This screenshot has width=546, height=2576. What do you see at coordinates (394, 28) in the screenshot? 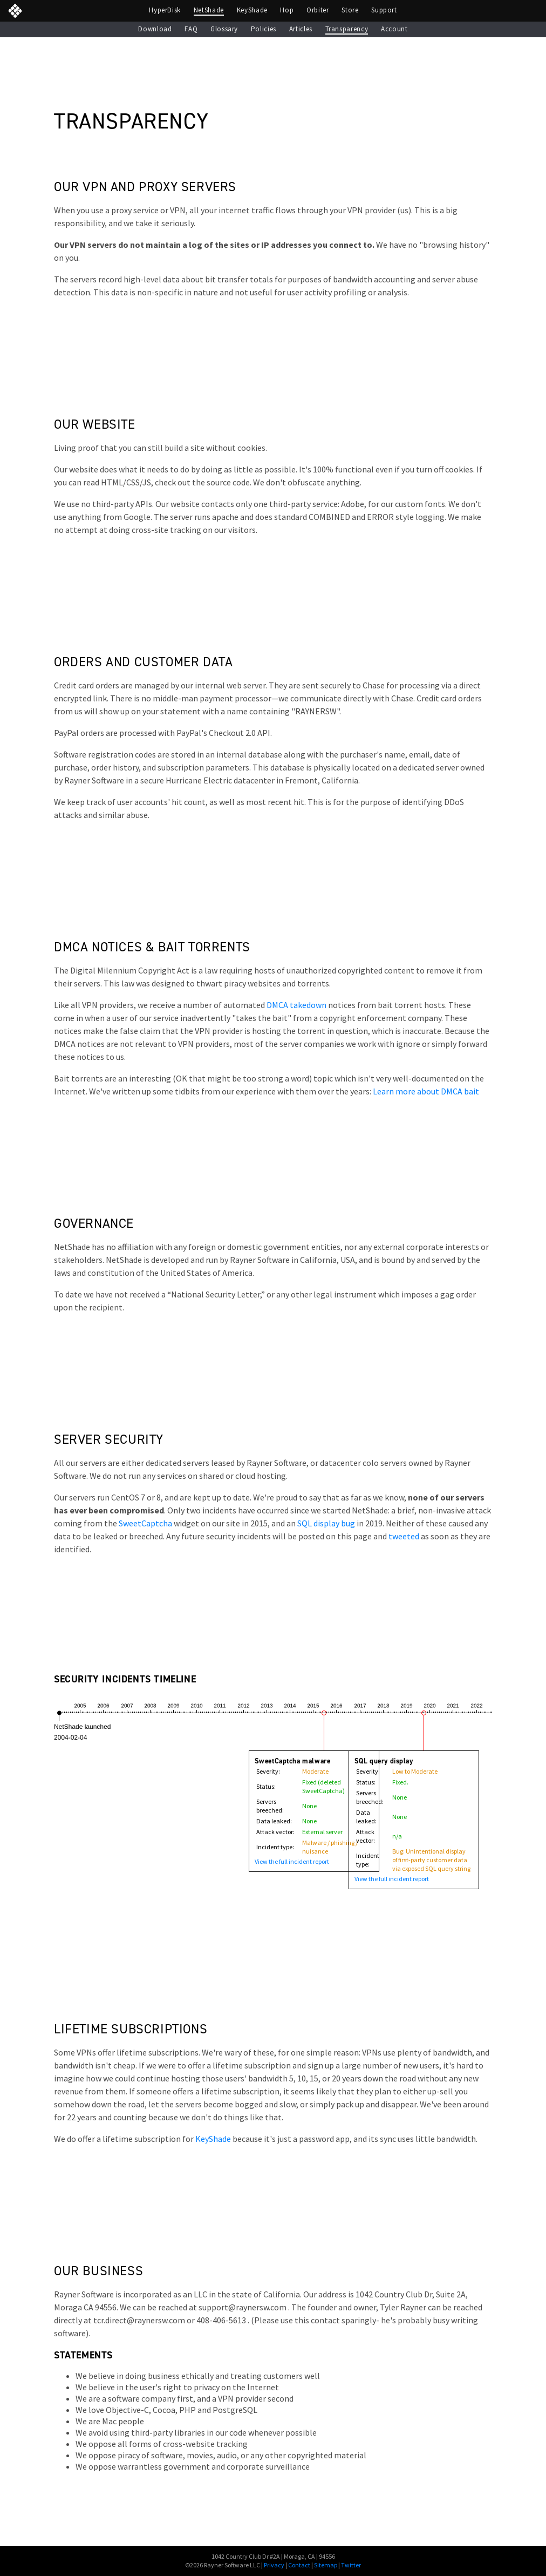
I see `Account` at bounding box center [394, 28].